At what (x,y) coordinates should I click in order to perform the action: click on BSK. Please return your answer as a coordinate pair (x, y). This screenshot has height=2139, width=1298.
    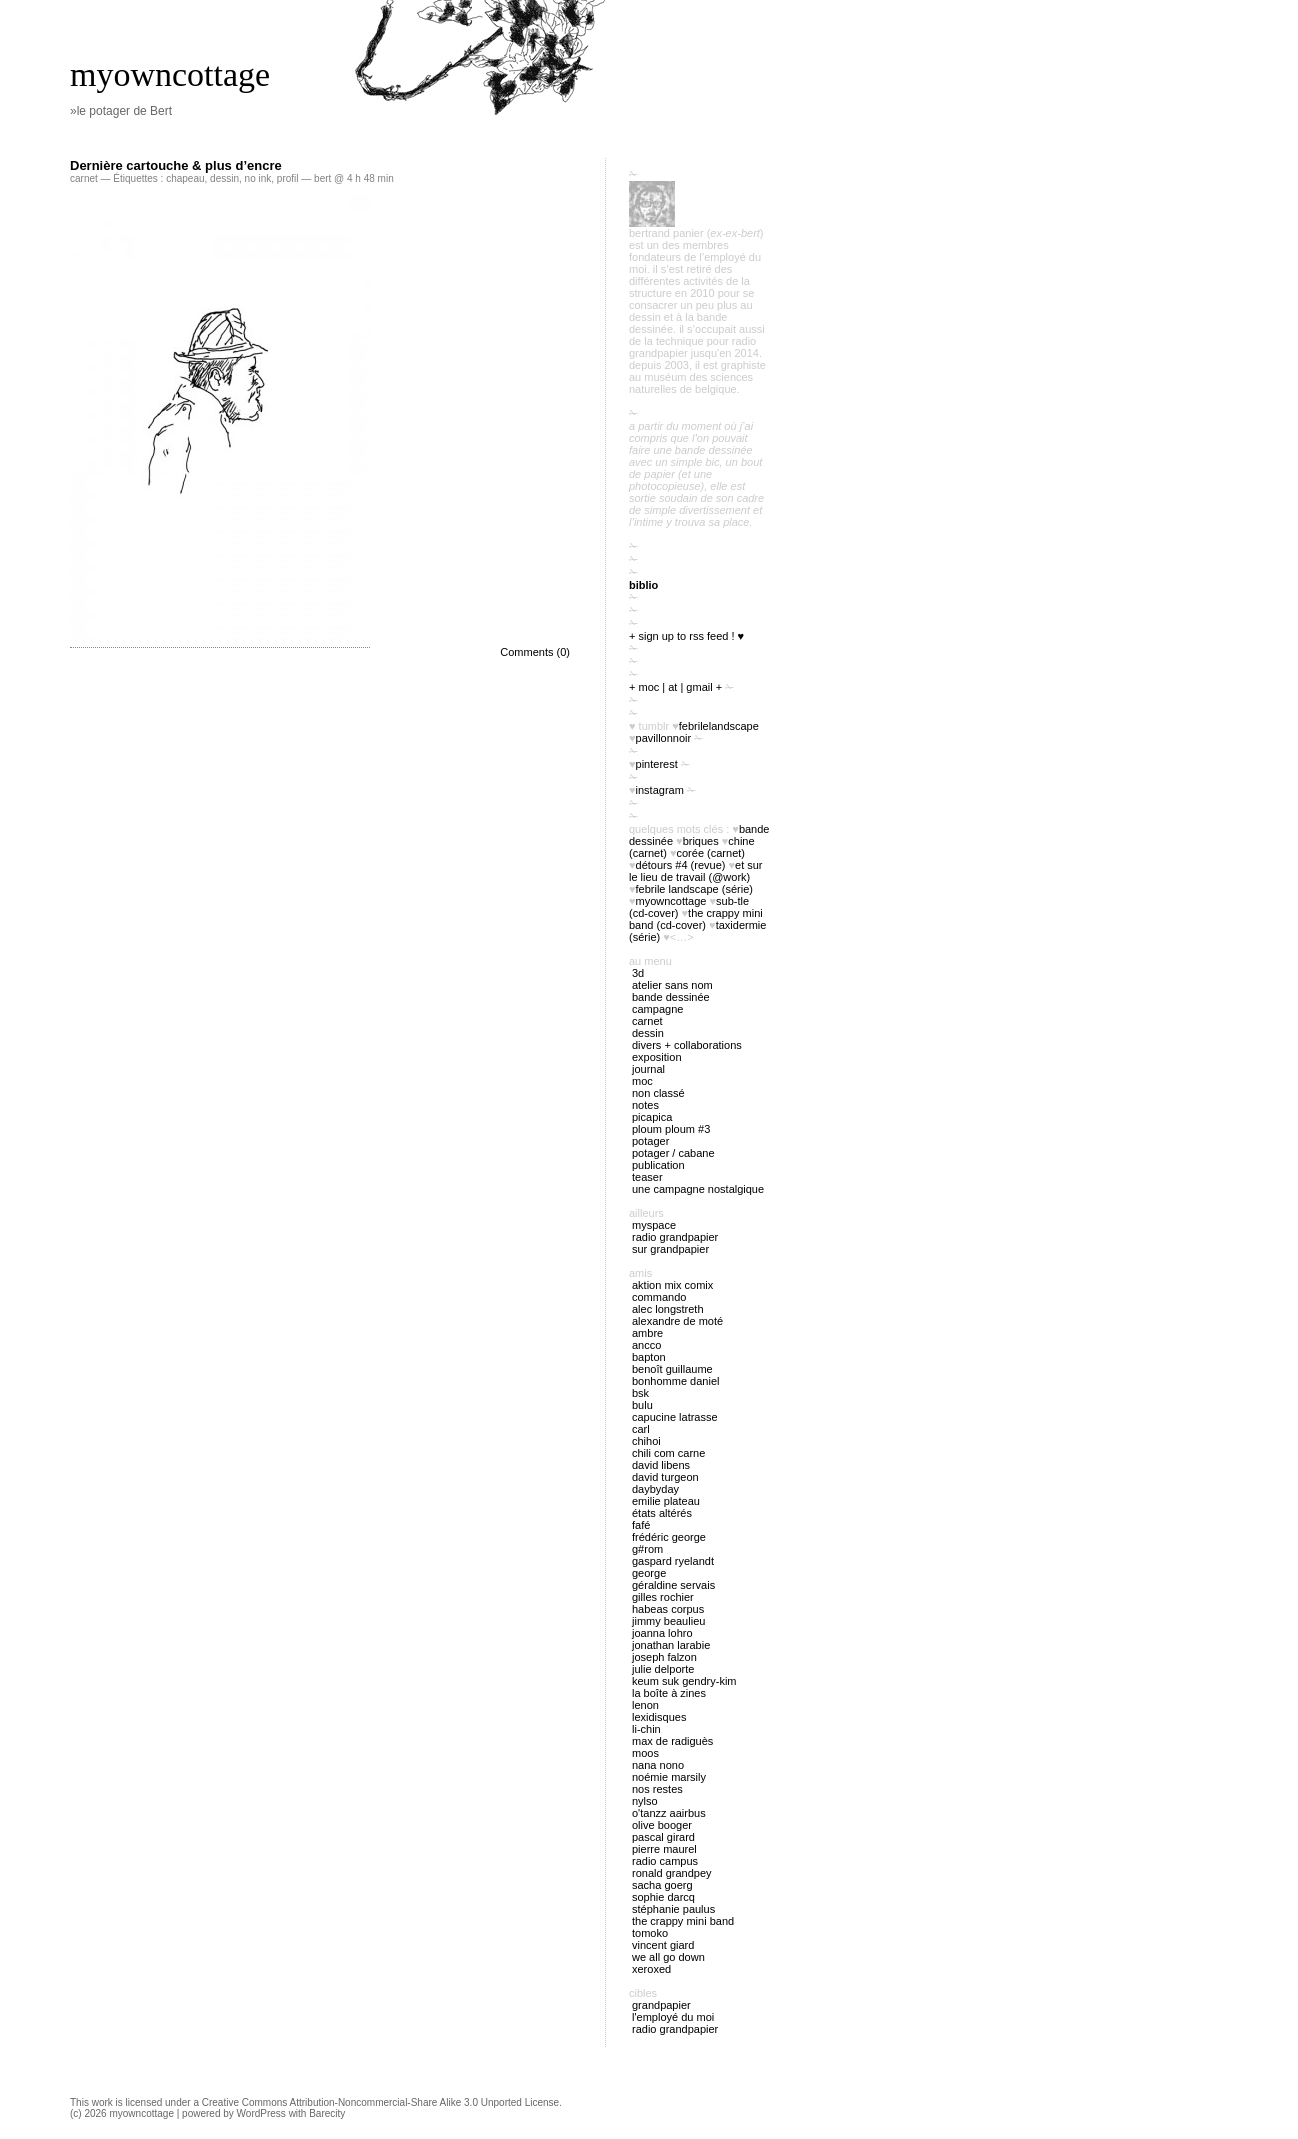
    Looking at the image, I should click on (640, 1393).